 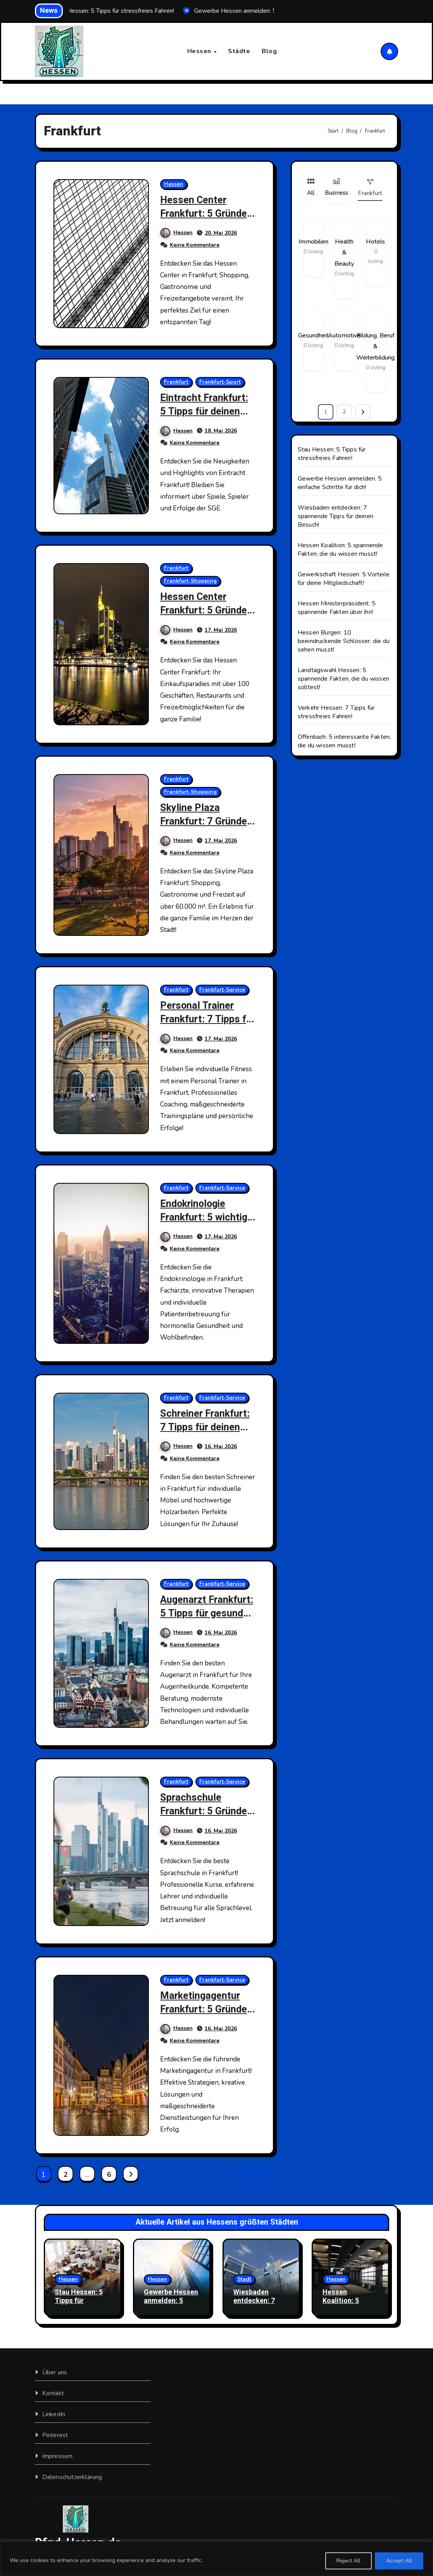 What do you see at coordinates (269, 51) in the screenshot?
I see `Blog` at bounding box center [269, 51].